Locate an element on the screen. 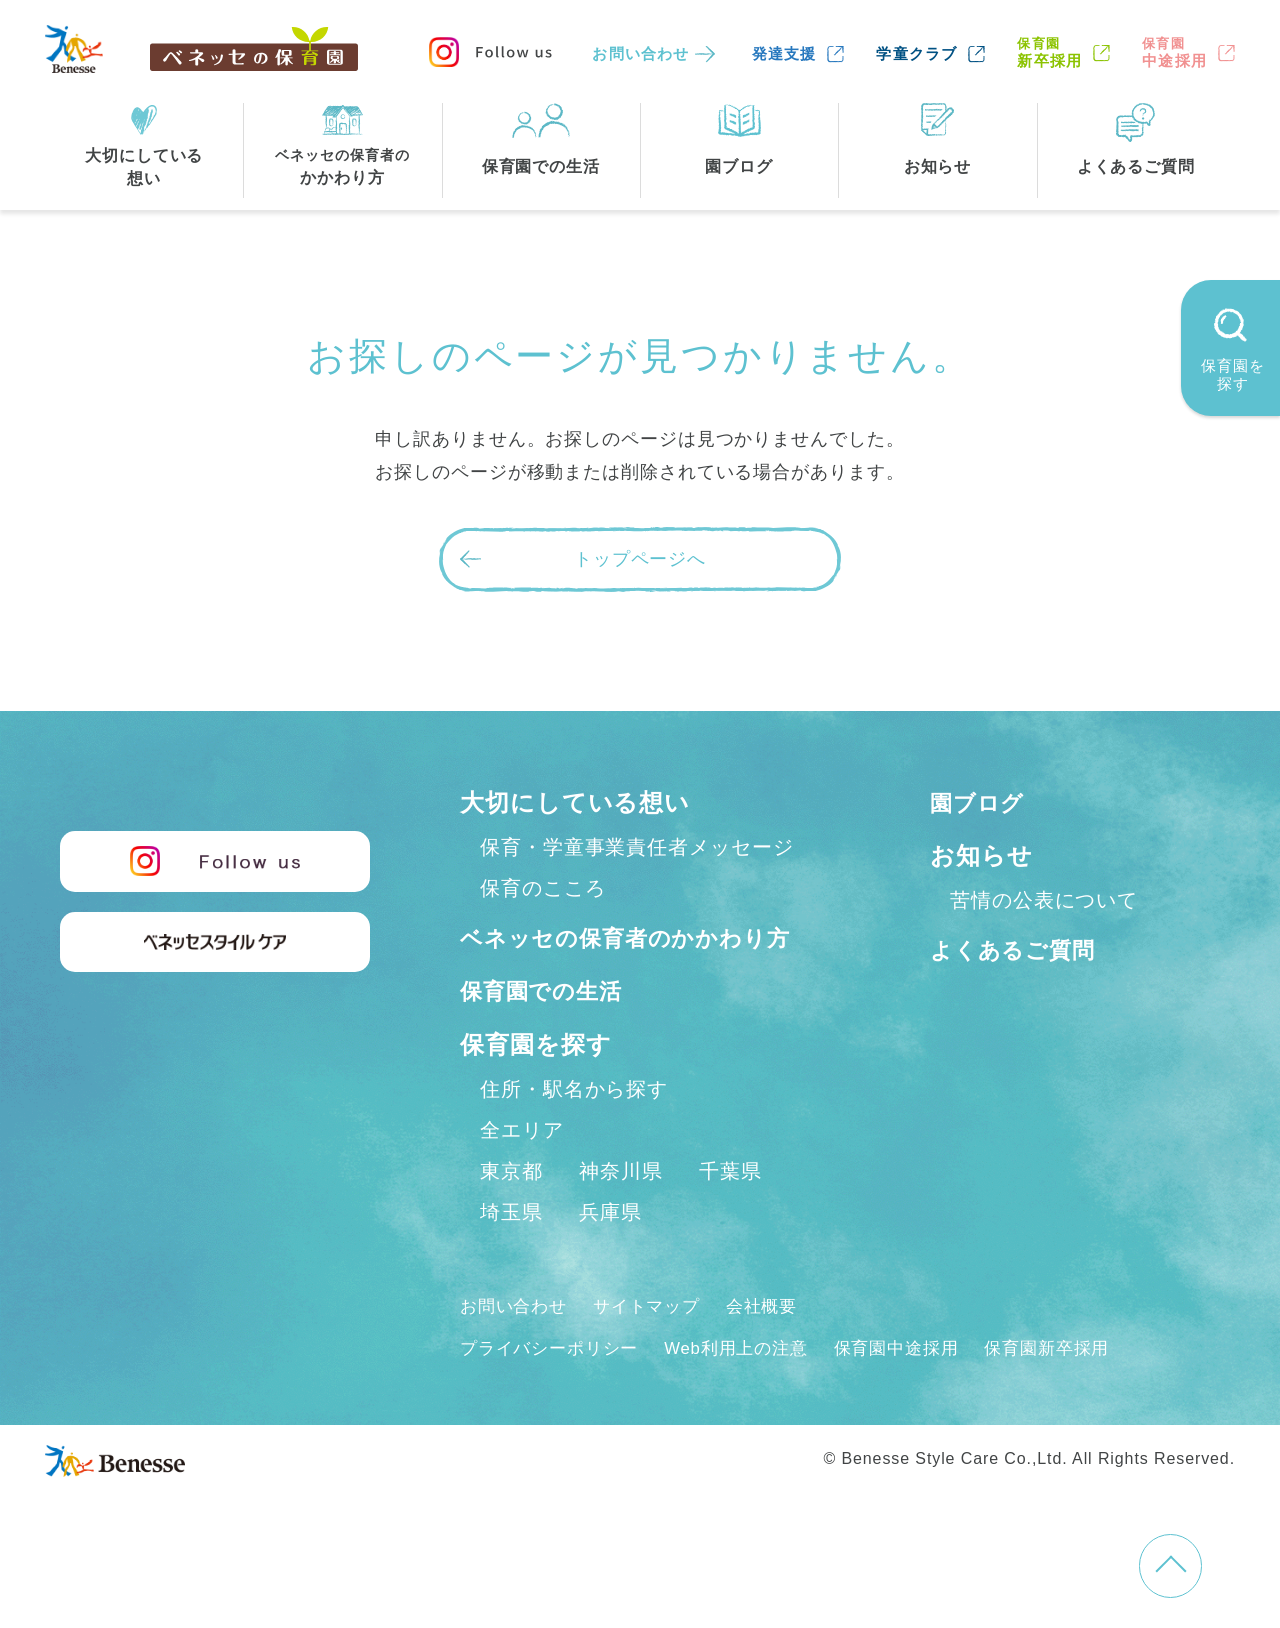  全エリア is located at coordinates (522, 1173).